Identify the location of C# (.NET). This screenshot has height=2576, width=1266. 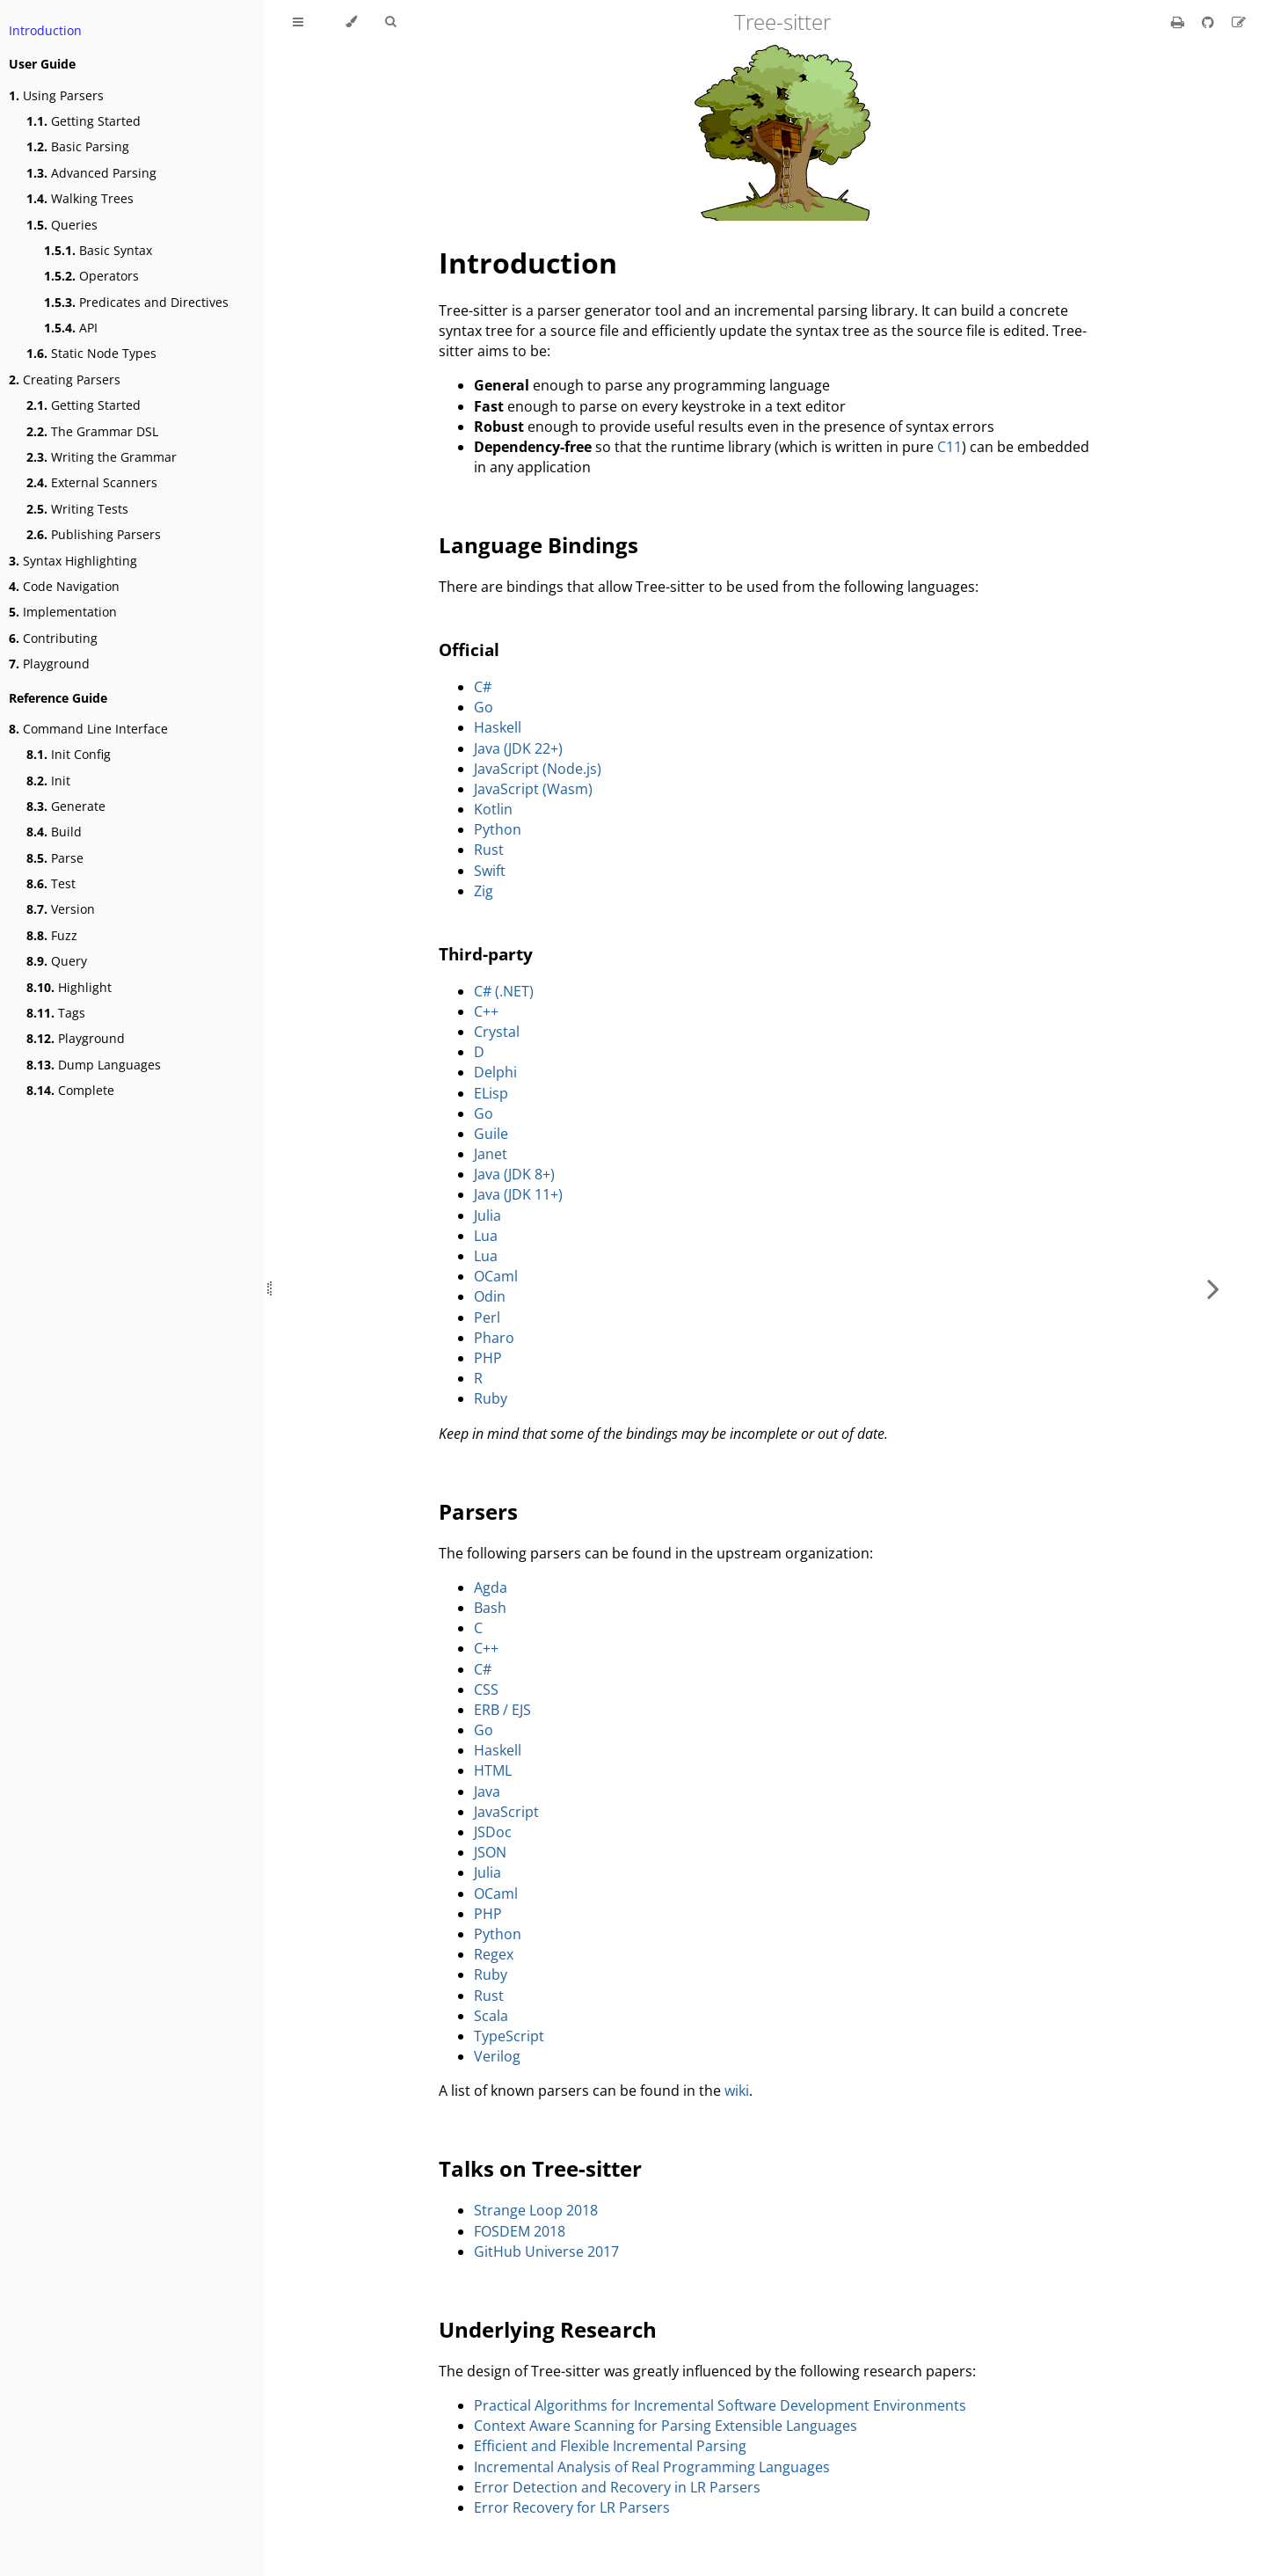
(504, 991).